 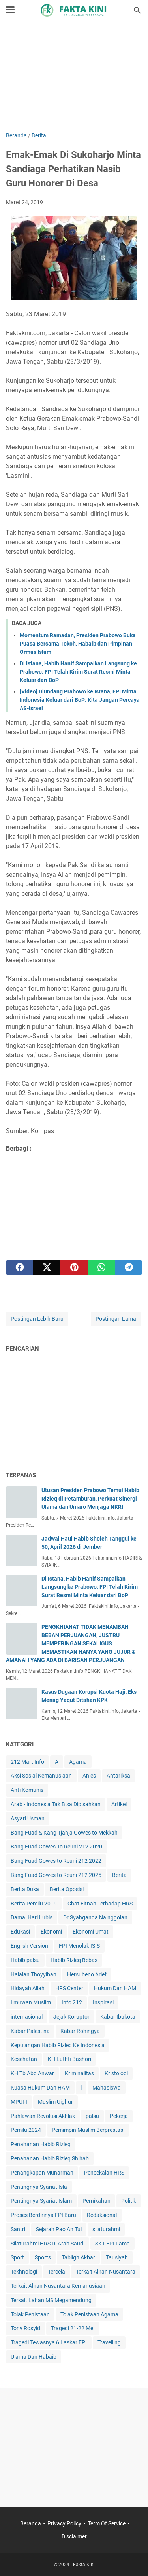 I want to click on Travelling, so click(x=109, y=2342).